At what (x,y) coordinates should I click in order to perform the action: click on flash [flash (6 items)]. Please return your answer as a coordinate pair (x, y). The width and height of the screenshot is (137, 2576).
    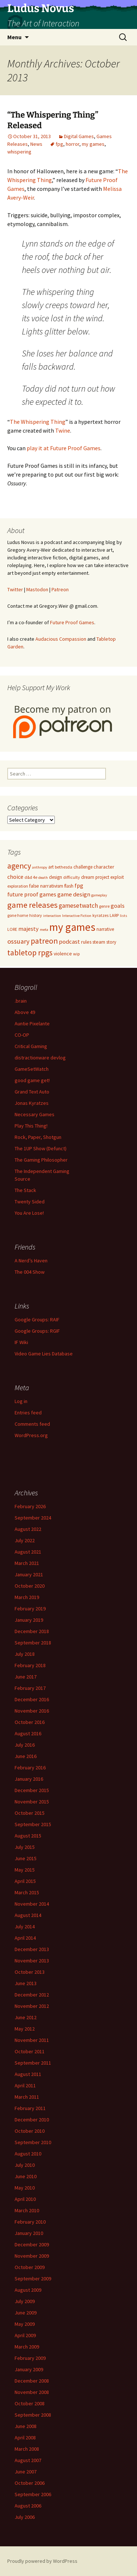
    Looking at the image, I should click on (68, 886).